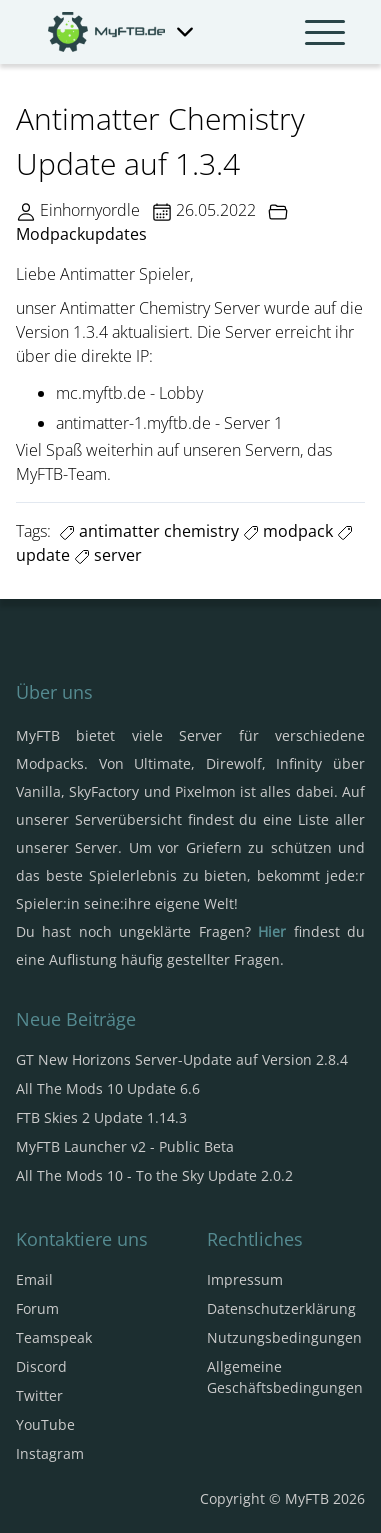  What do you see at coordinates (284, 1337) in the screenshot?
I see `Nutzungsbedingungen` at bounding box center [284, 1337].